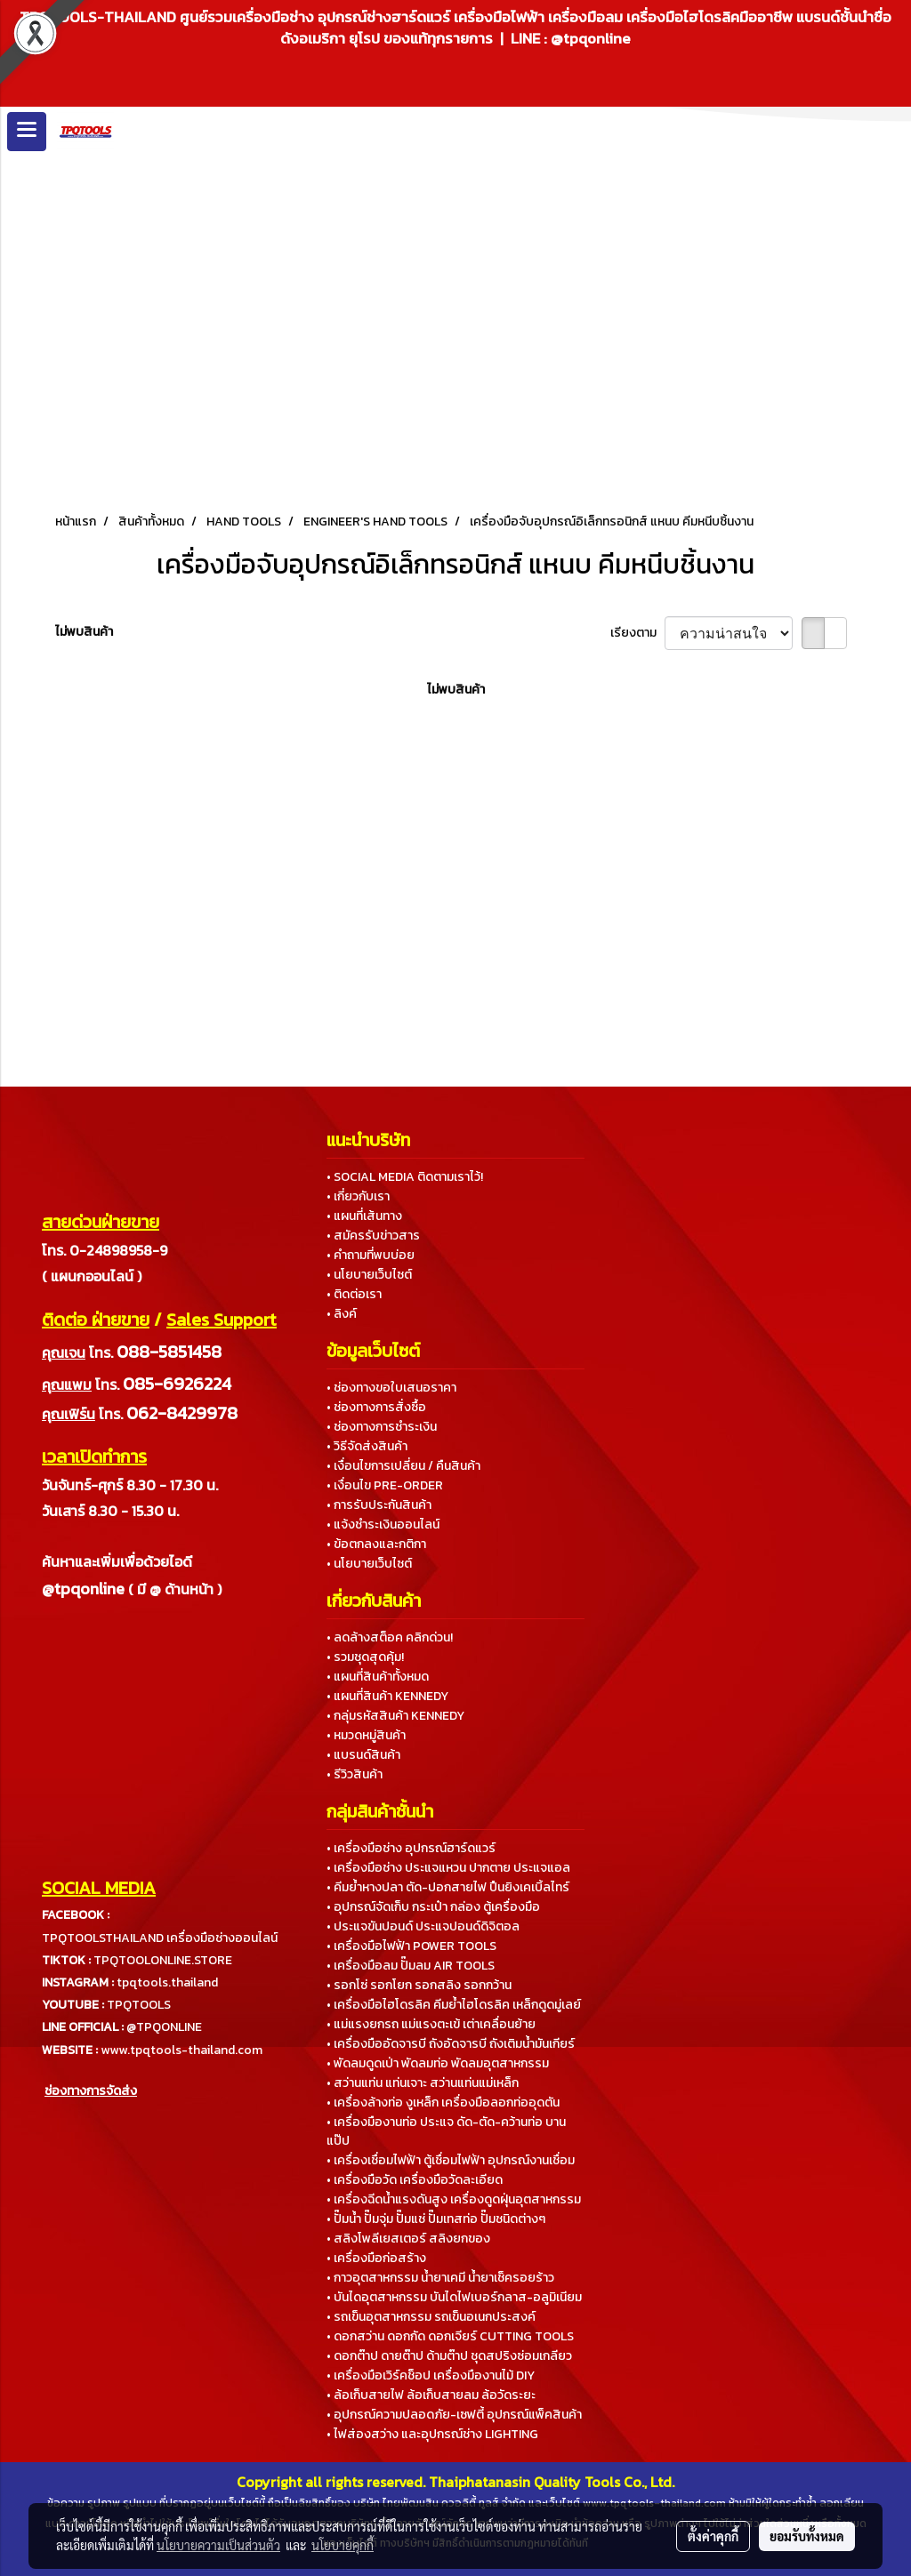 Image resolution: width=911 pixels, height=2576 pixels. Describe the element at coordinates (342, 1313) in the screenshot. I see `• ลิงค์` at that location.